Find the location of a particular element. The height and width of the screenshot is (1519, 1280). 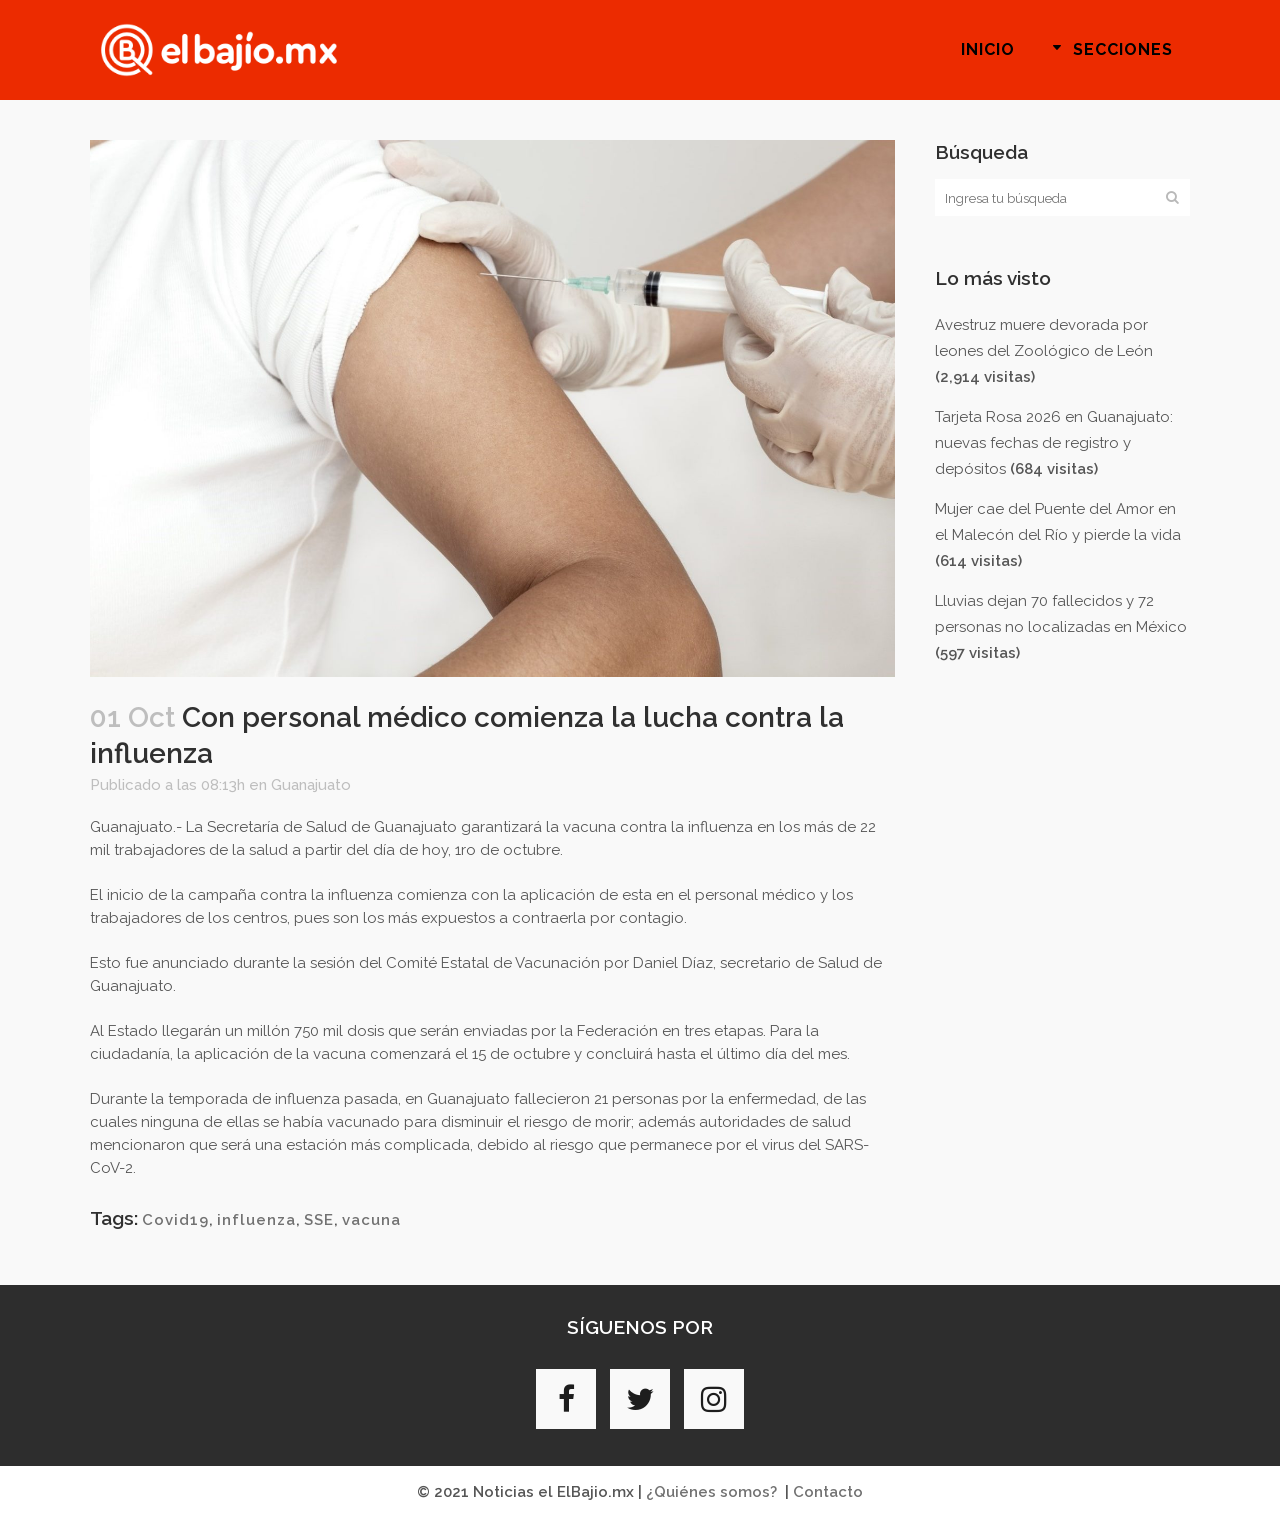

¿Quiénes somos? is located at coordinates (711, 1492).